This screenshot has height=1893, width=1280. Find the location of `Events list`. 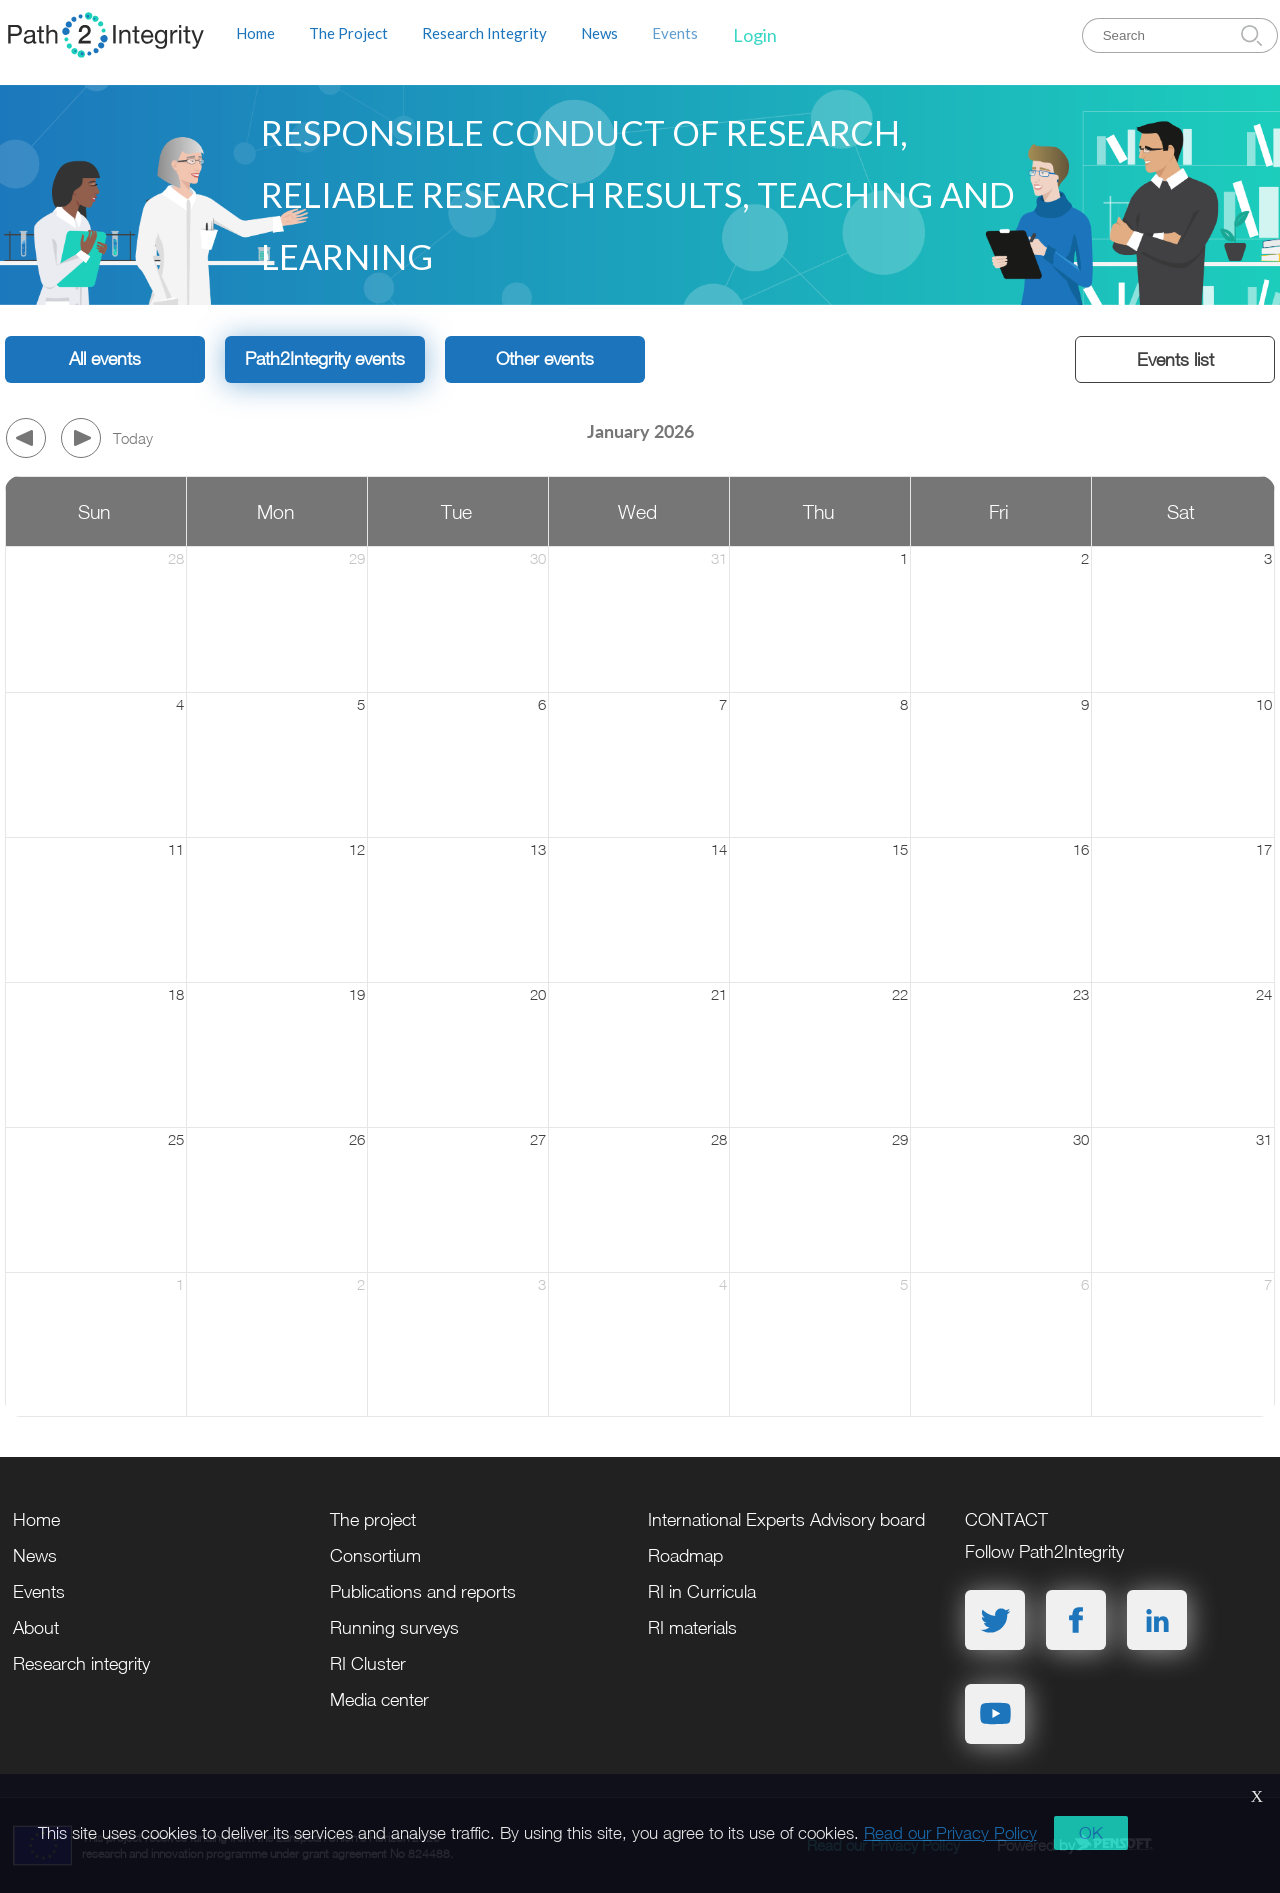

Events list is located at coordinates (1175, 359).